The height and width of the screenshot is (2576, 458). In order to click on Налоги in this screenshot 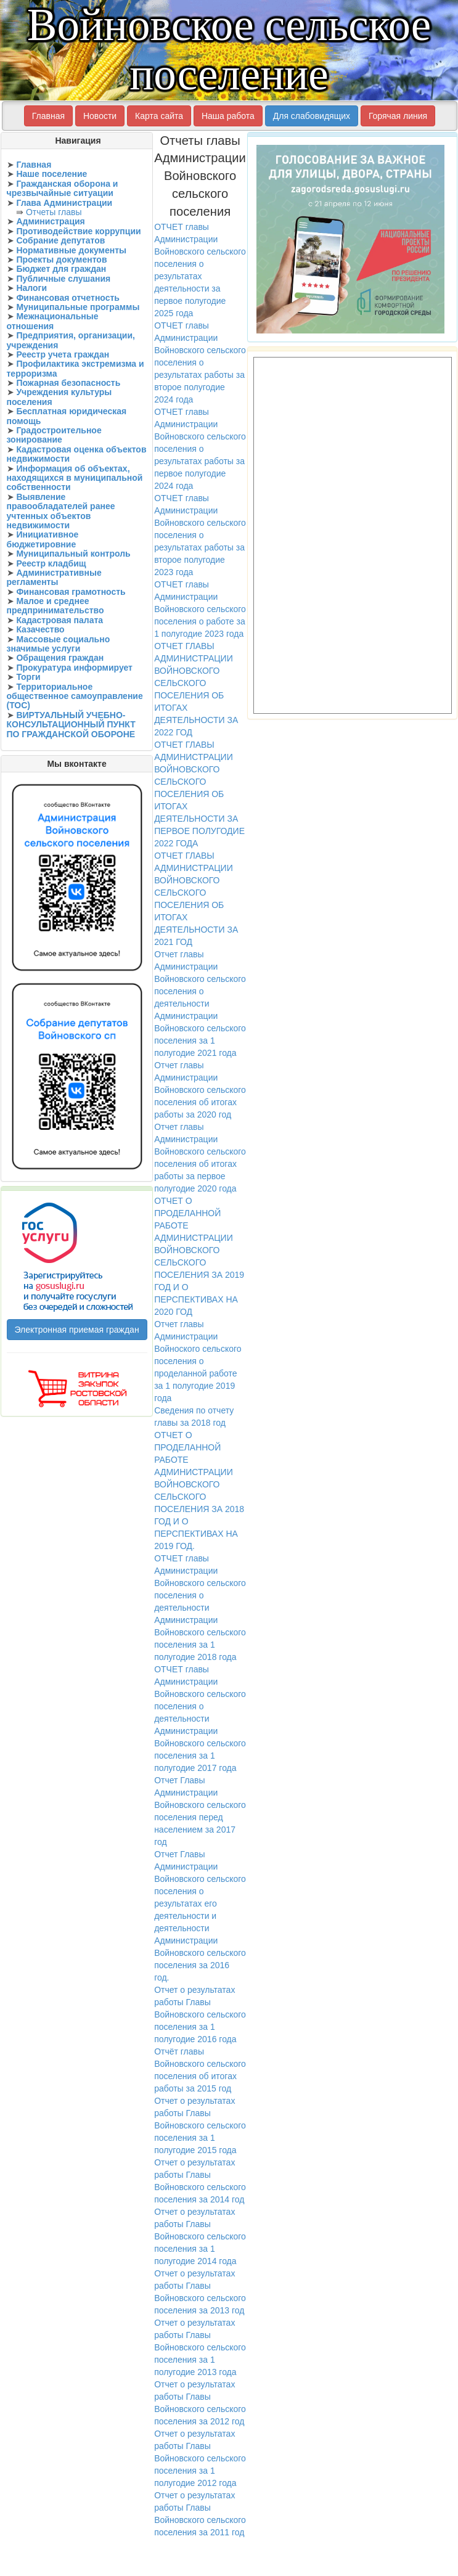, I will do `click(31, 288)`.